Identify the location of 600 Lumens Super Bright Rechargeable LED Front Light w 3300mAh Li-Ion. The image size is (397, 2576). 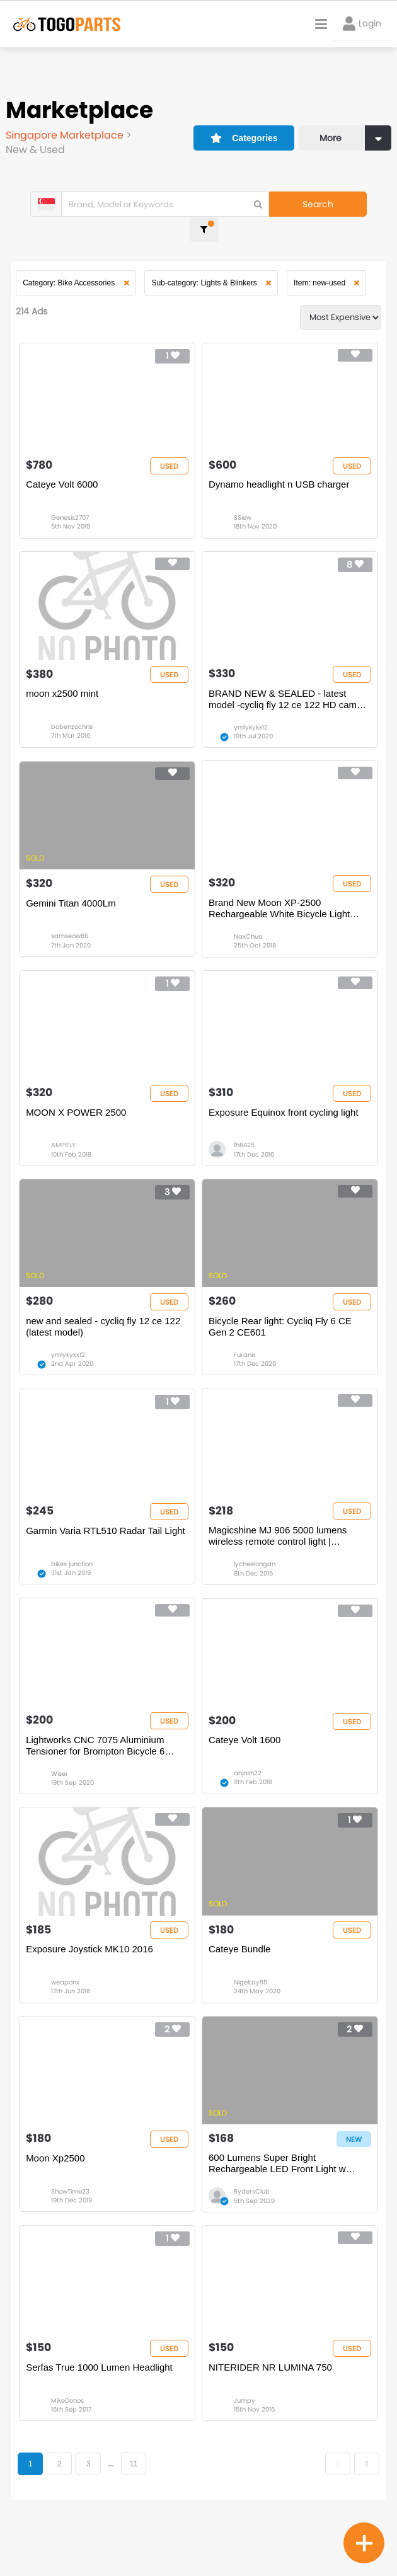
(277, 2200).